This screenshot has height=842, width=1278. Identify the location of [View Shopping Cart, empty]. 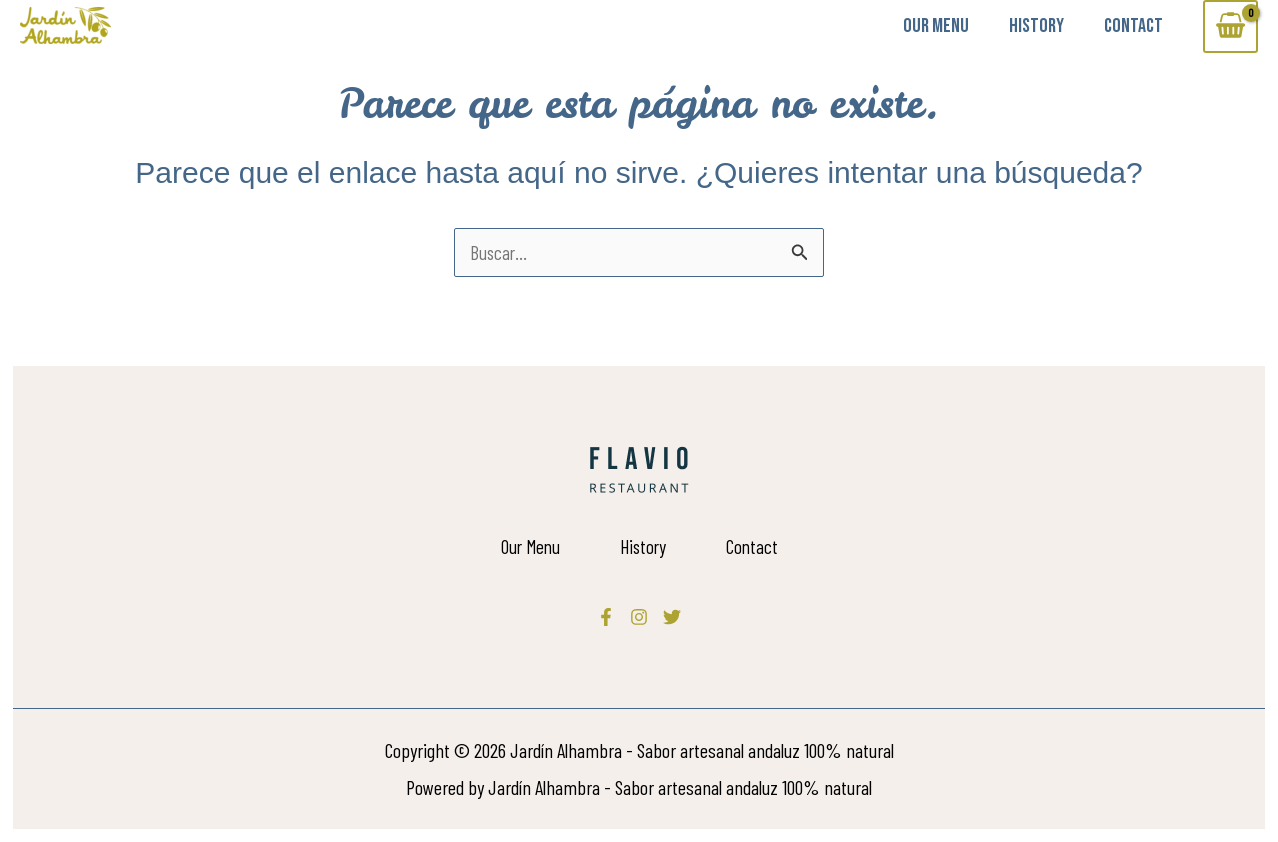
(1230, 26).